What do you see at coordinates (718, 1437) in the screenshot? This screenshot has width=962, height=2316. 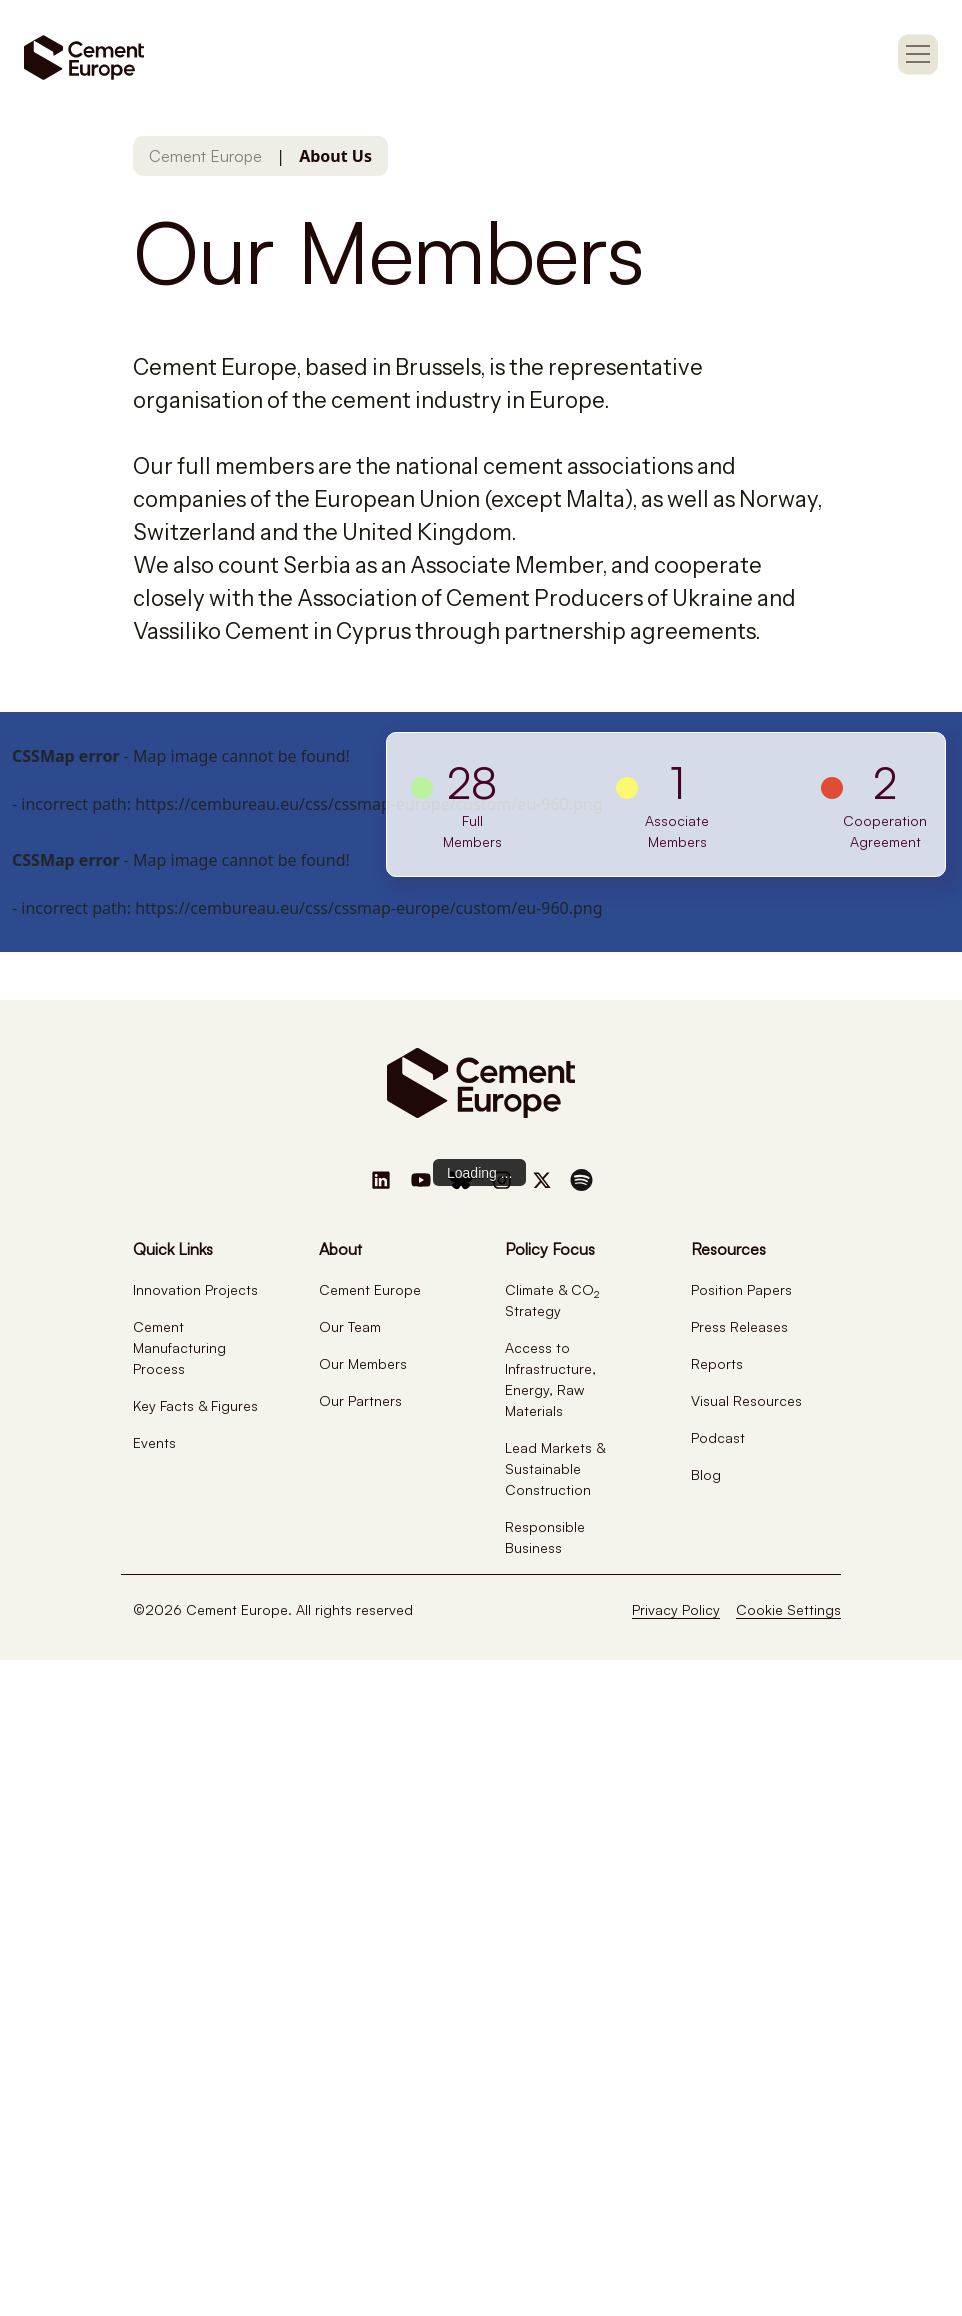 I see `Podcast` at bounding box center [718, 1437].